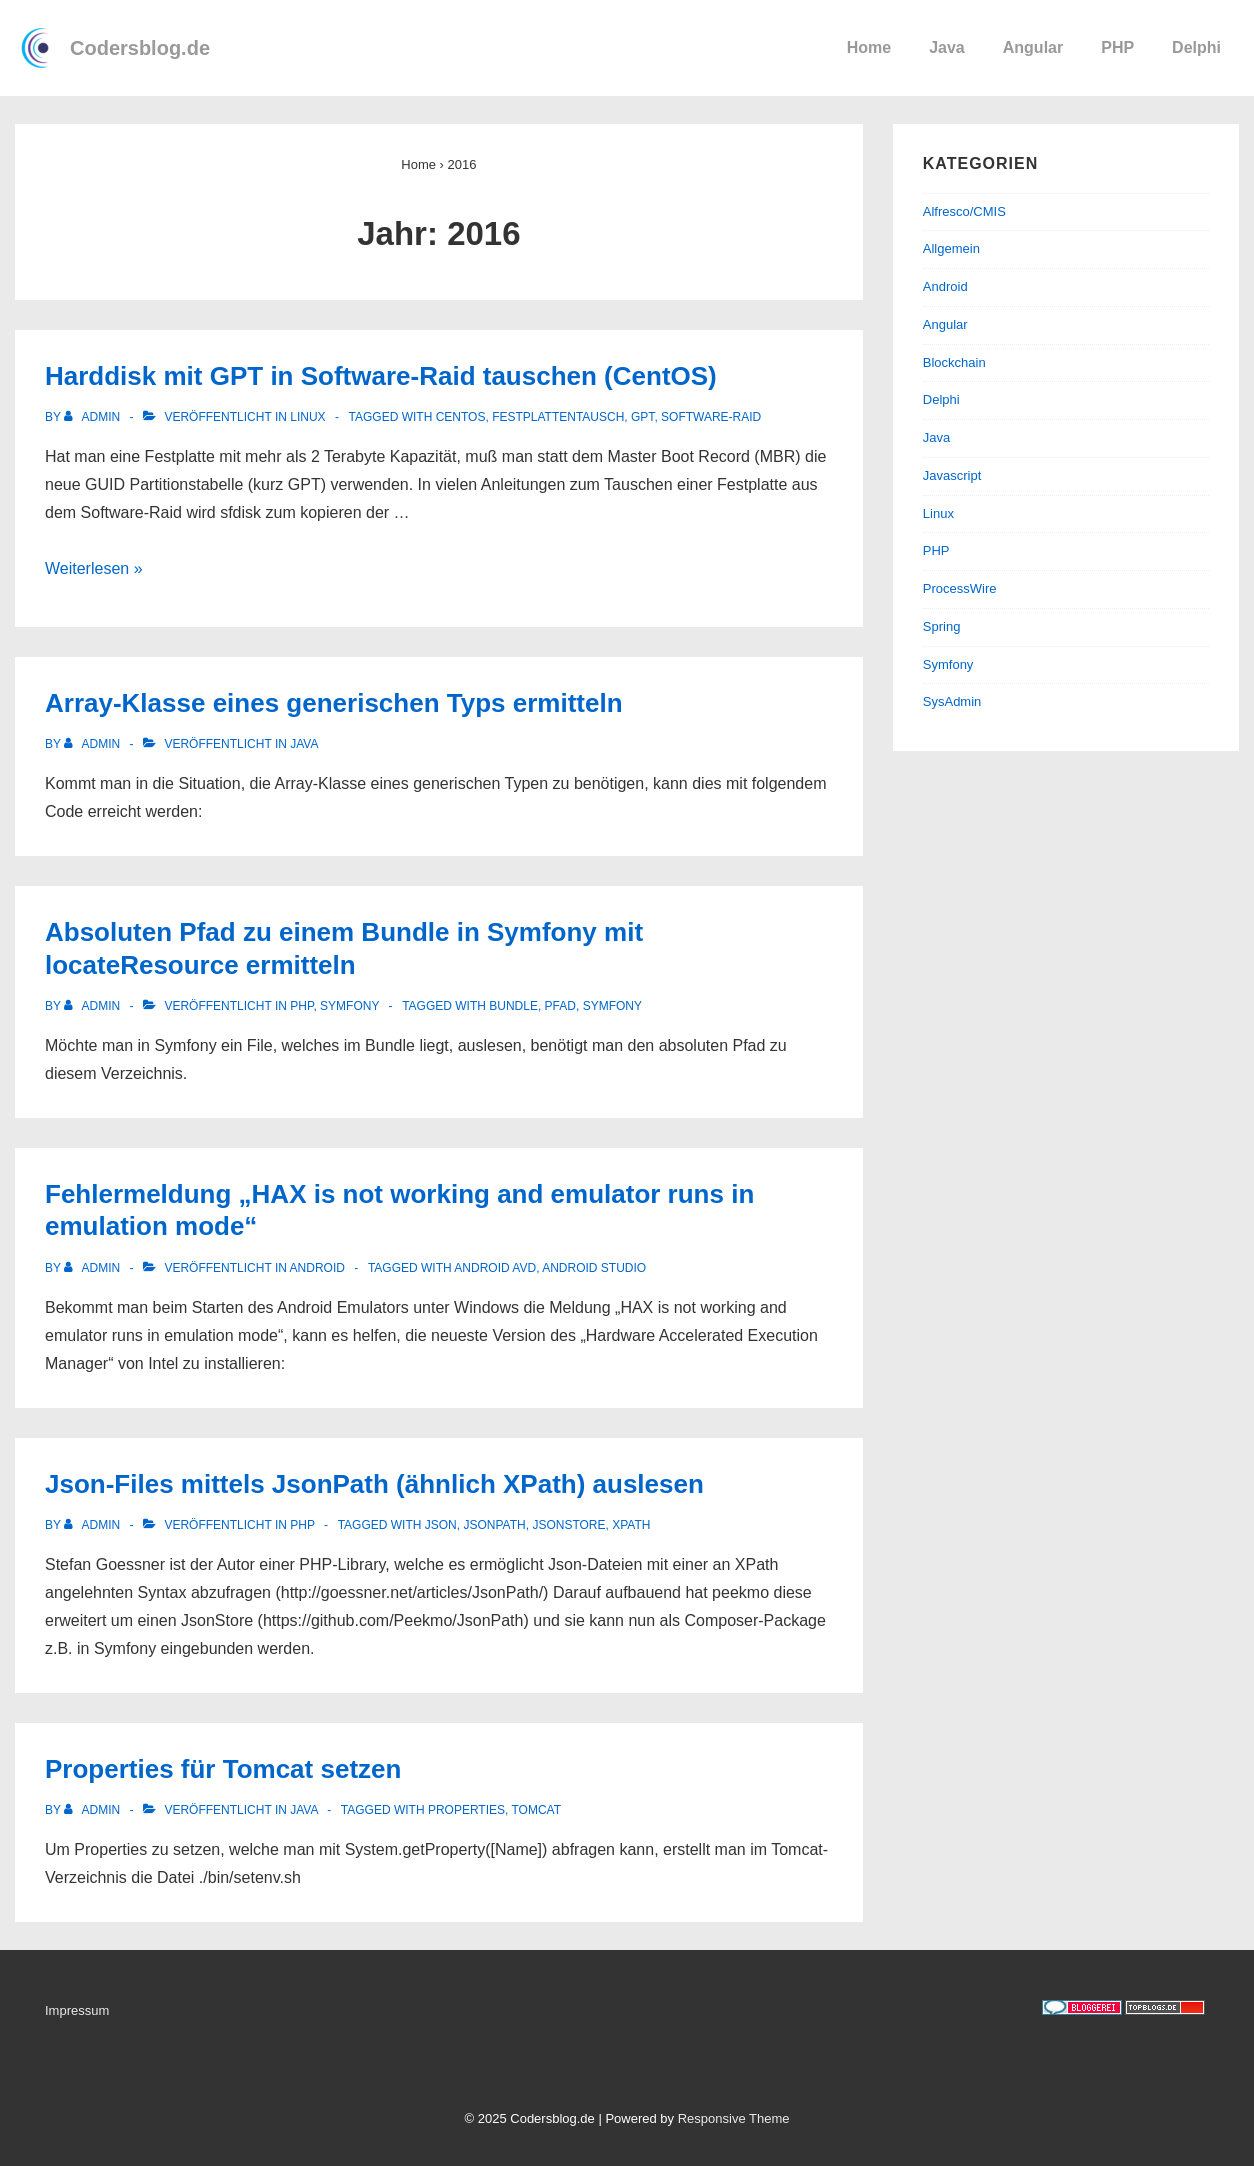 The width and height of the screenshot is (1254, 2166). I want to click on Symfony, so click(349, 1006).